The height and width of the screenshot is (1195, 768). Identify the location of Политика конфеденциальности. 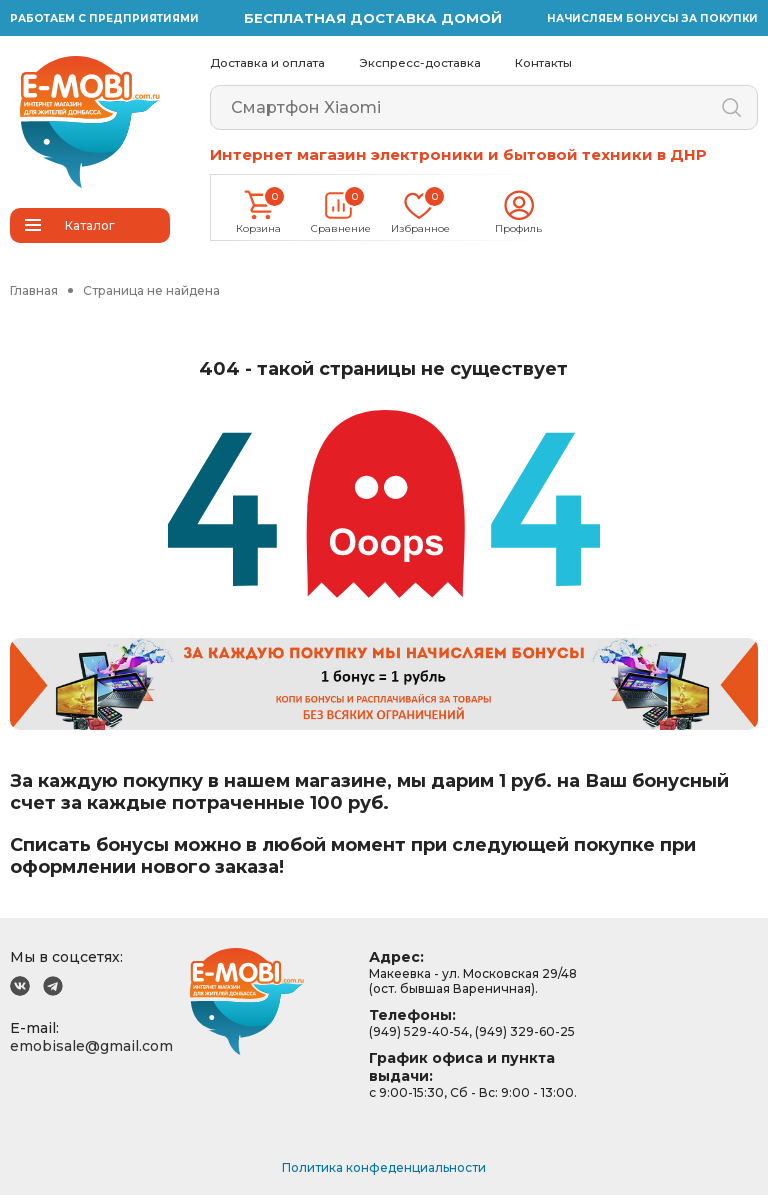
(384, 1167).